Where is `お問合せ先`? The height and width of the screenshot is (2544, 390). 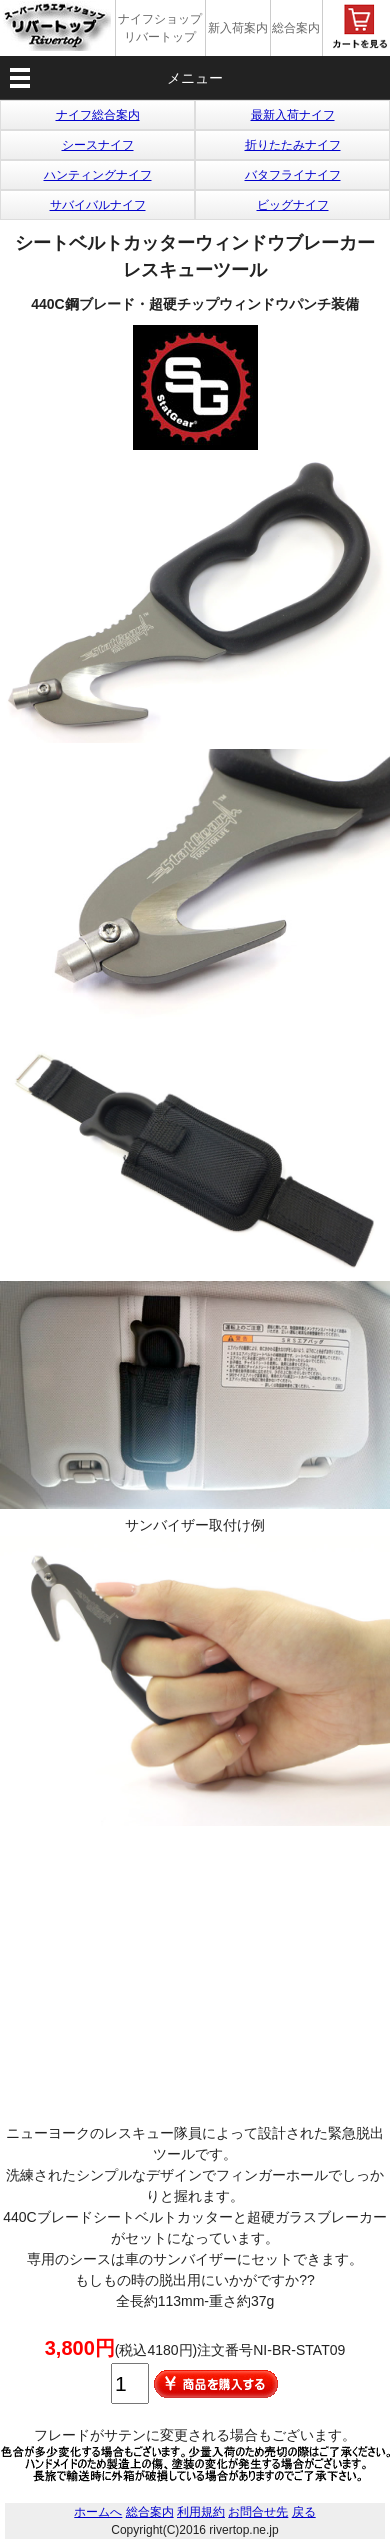
お問合せ先 is located at coordinates (258, 2512).